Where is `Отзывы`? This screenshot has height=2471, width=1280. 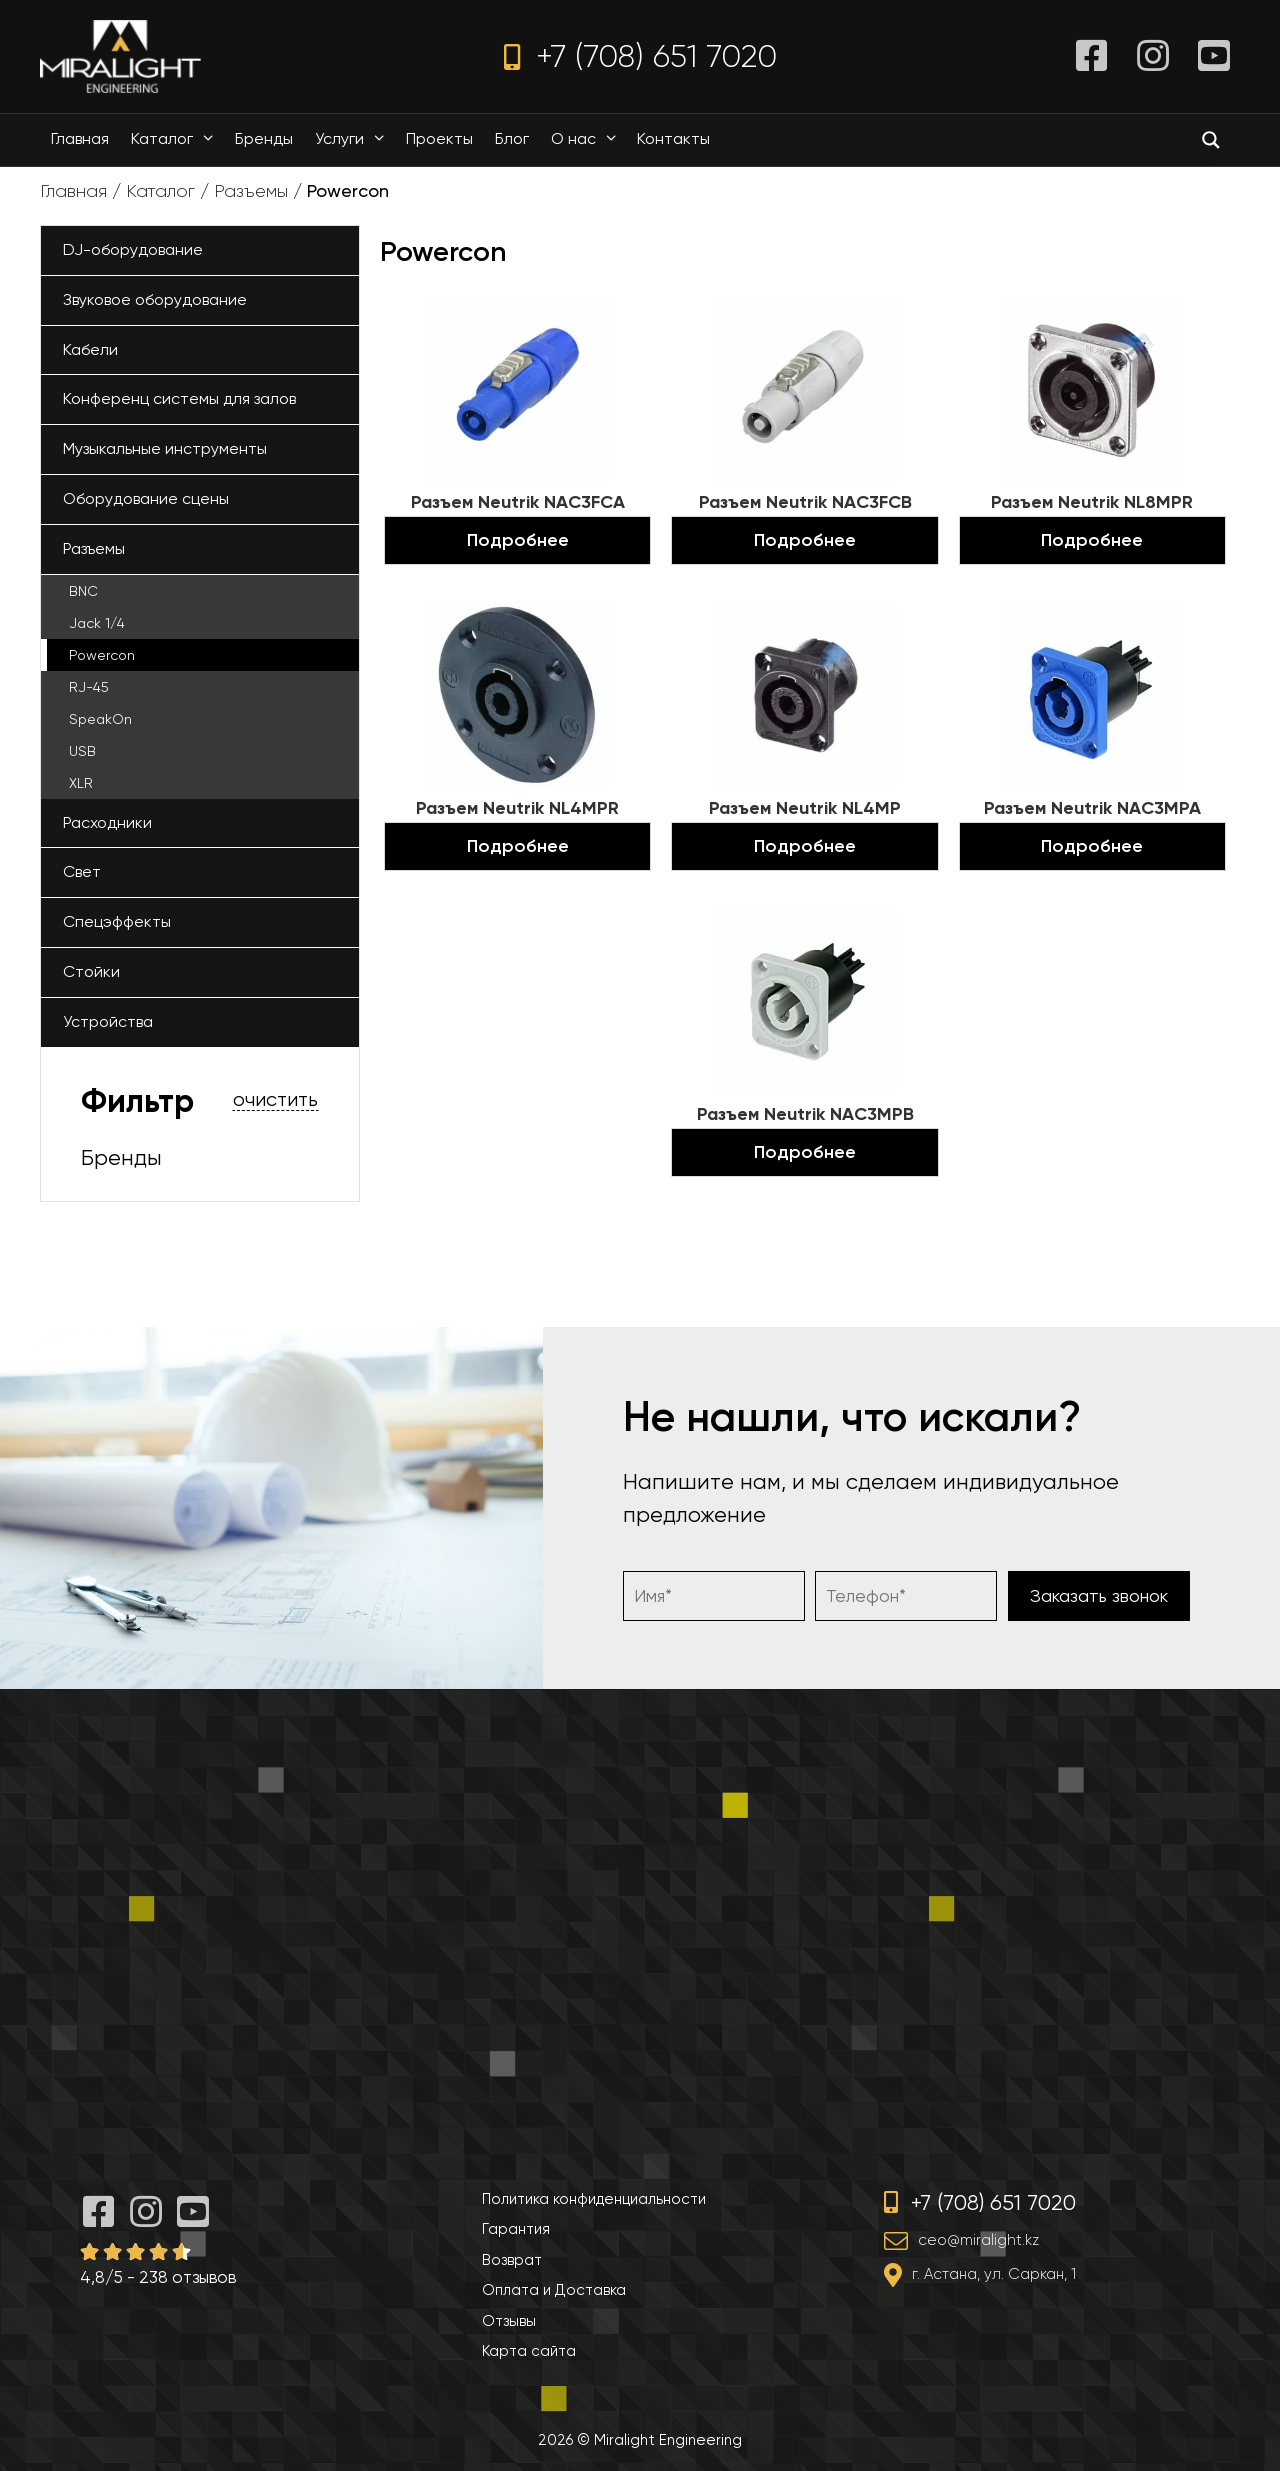
Отзывы is located at coordinates (509, 2321).